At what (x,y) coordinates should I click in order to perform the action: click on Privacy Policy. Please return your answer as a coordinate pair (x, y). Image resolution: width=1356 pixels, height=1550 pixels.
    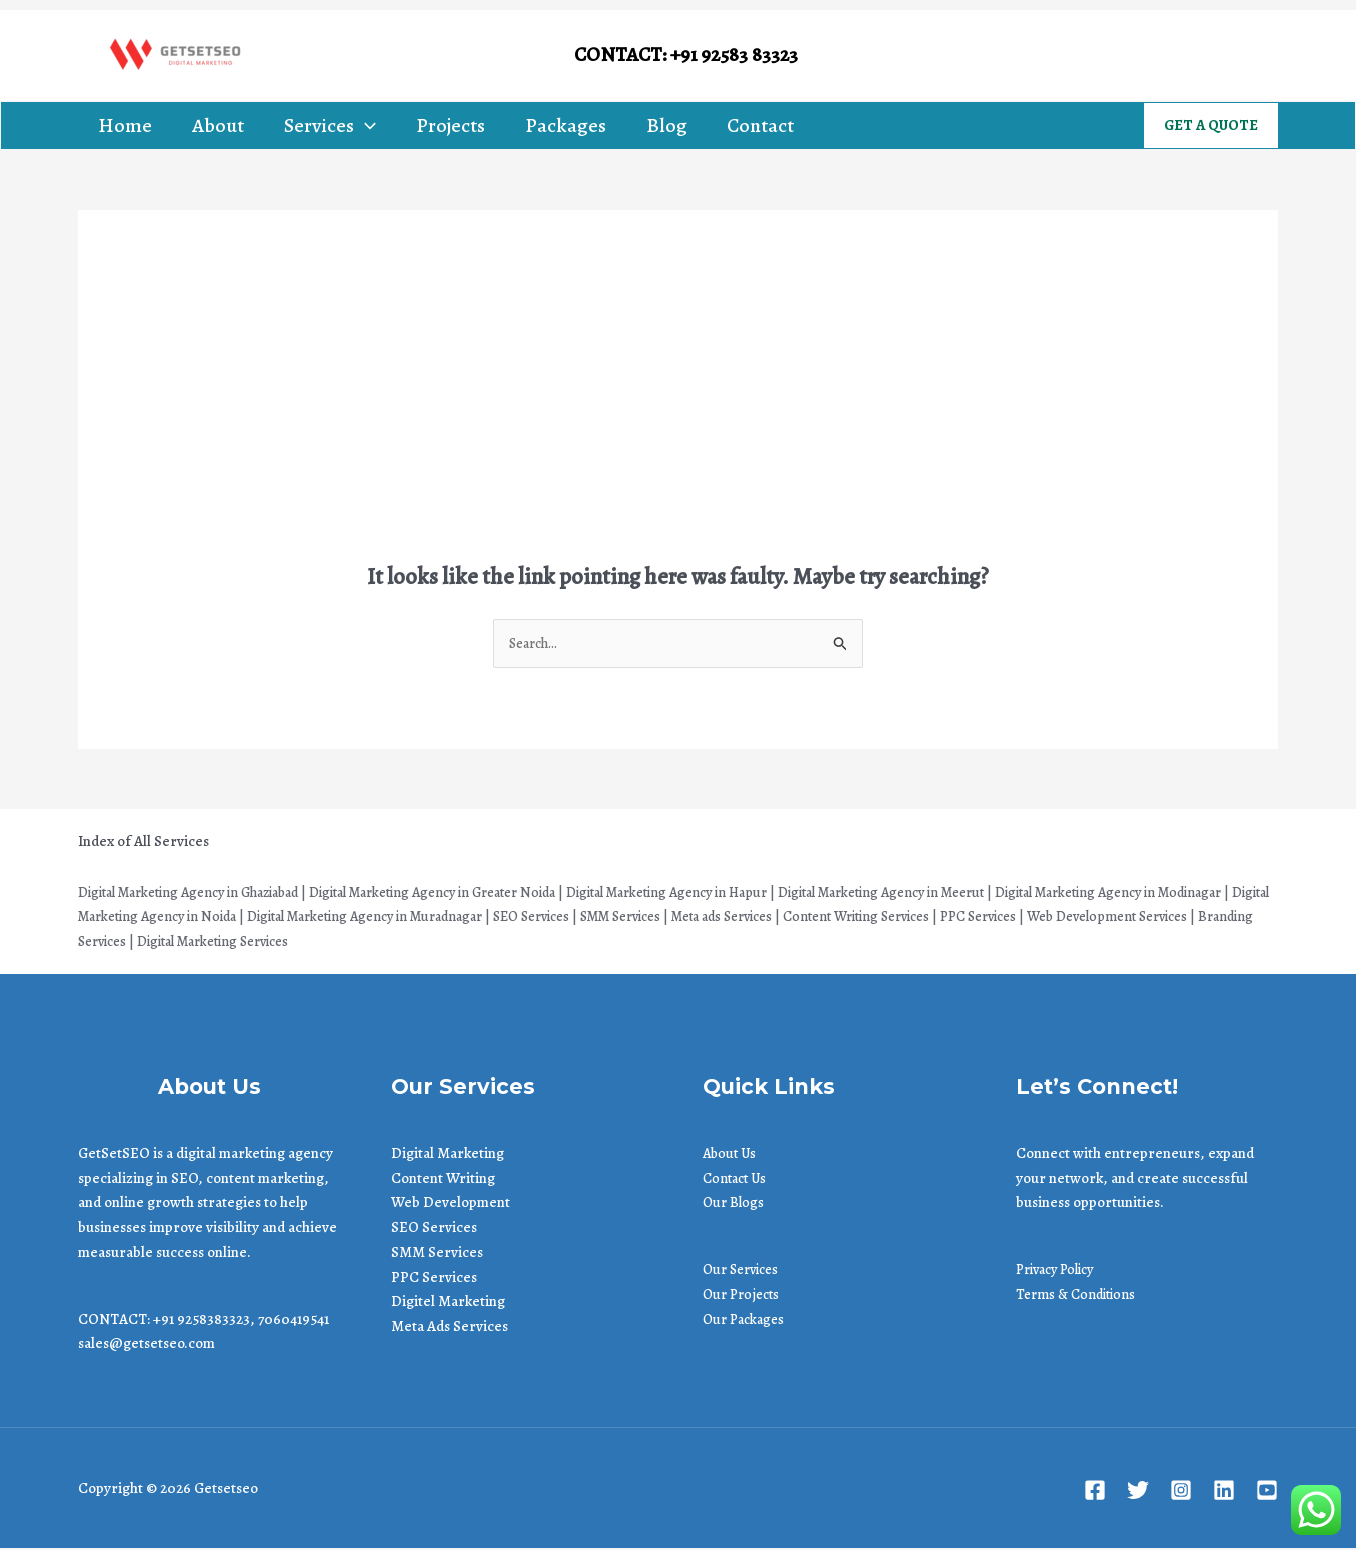
    Looking at the image, I should click on (1060, 1271).